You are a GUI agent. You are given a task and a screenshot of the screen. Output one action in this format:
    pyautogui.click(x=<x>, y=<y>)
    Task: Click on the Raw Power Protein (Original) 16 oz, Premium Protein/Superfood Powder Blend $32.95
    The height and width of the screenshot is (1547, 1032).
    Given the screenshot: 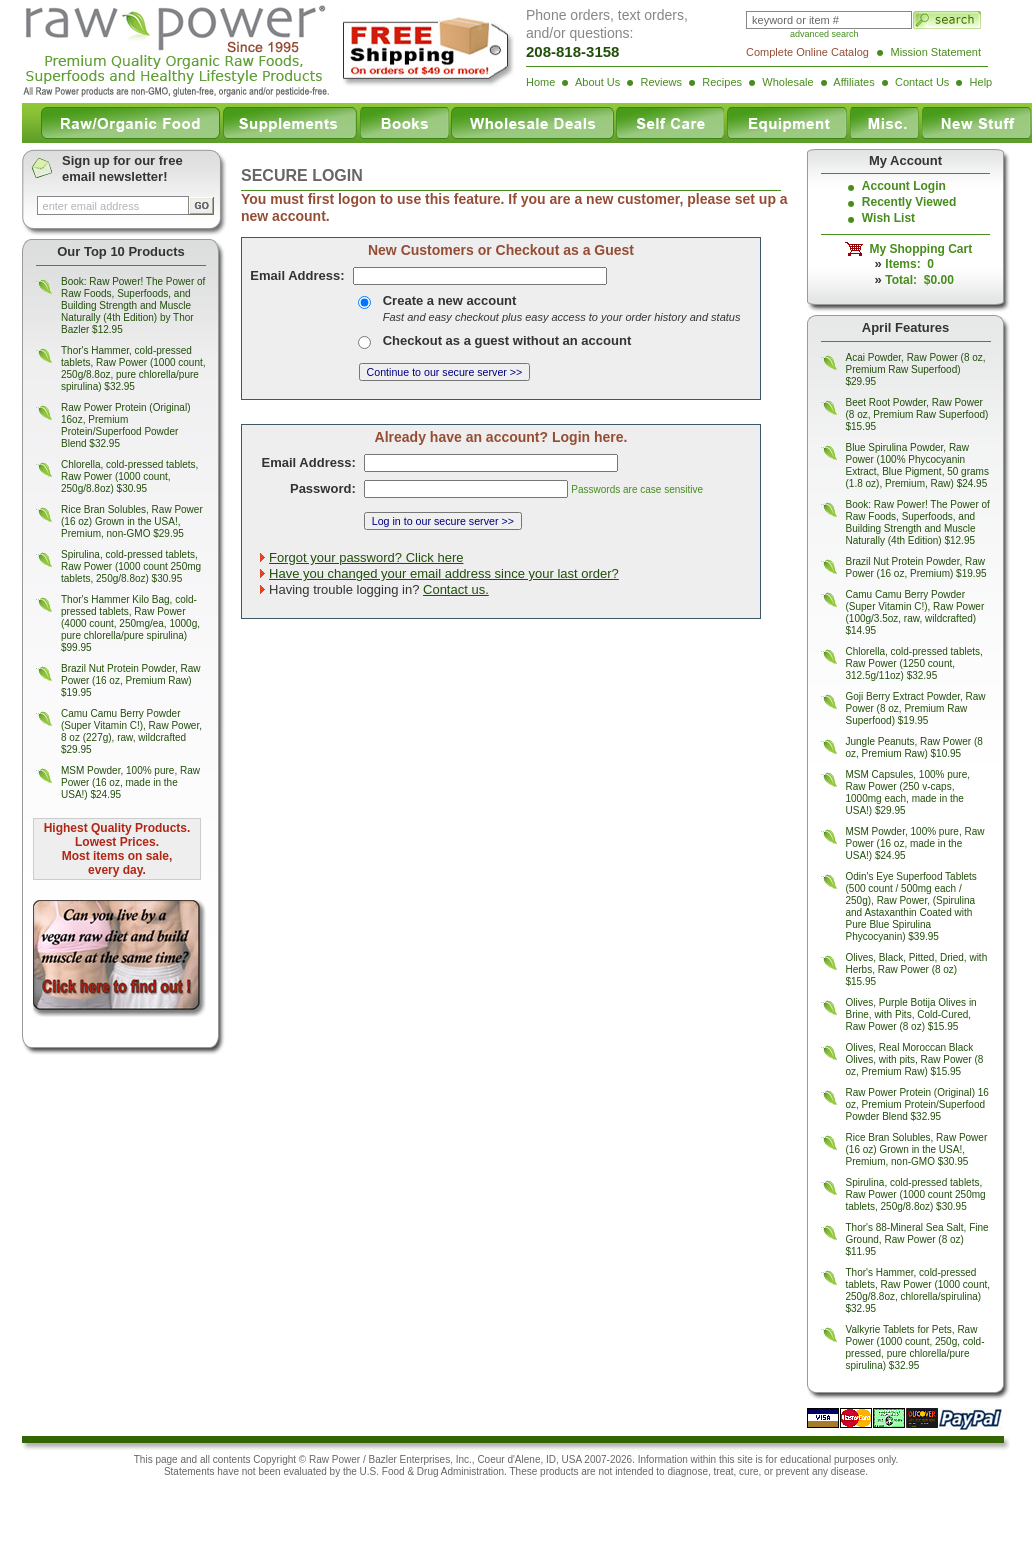 What is the action you would take?
    pyautogui.click(x=917, y=1104)
    